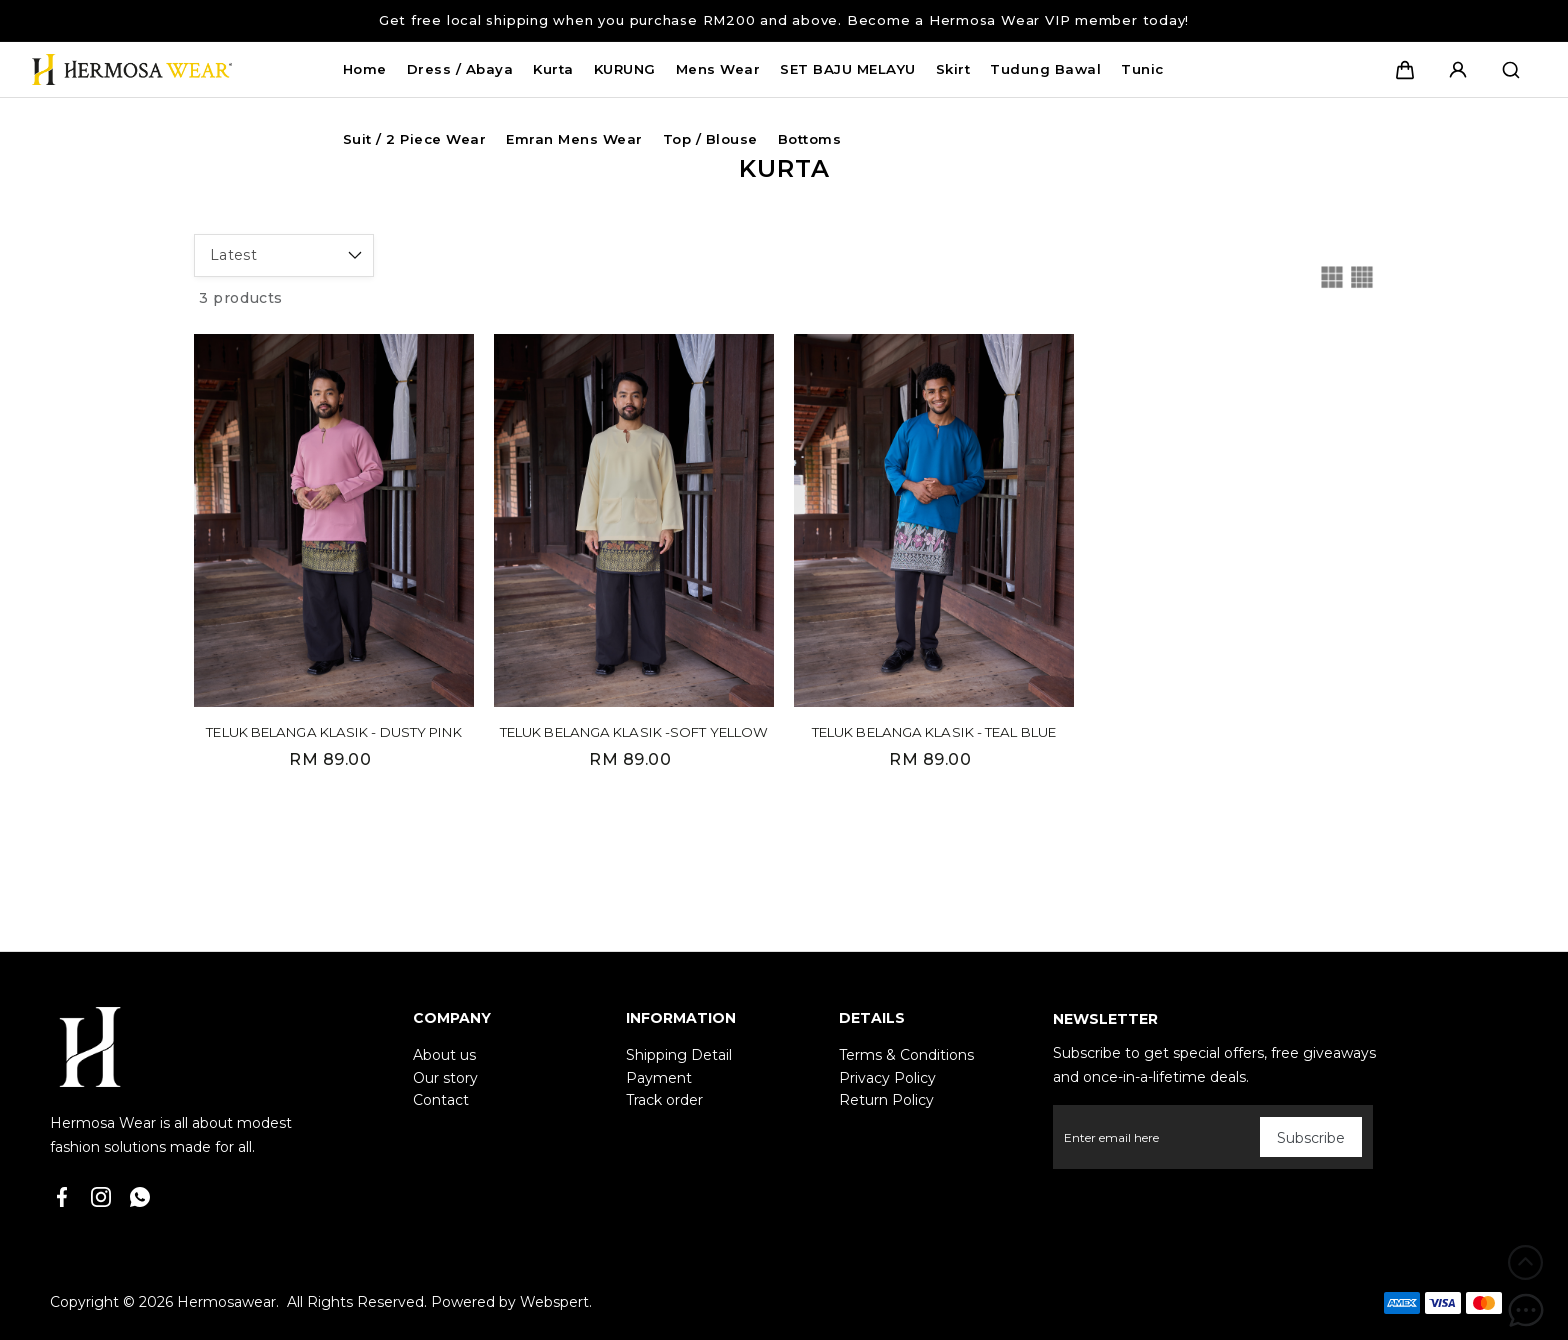 This screenshot has width=1568, height=1340. Describe the element at coordinates (659, 1078) in the screenshot. I see `Payment` at that location.